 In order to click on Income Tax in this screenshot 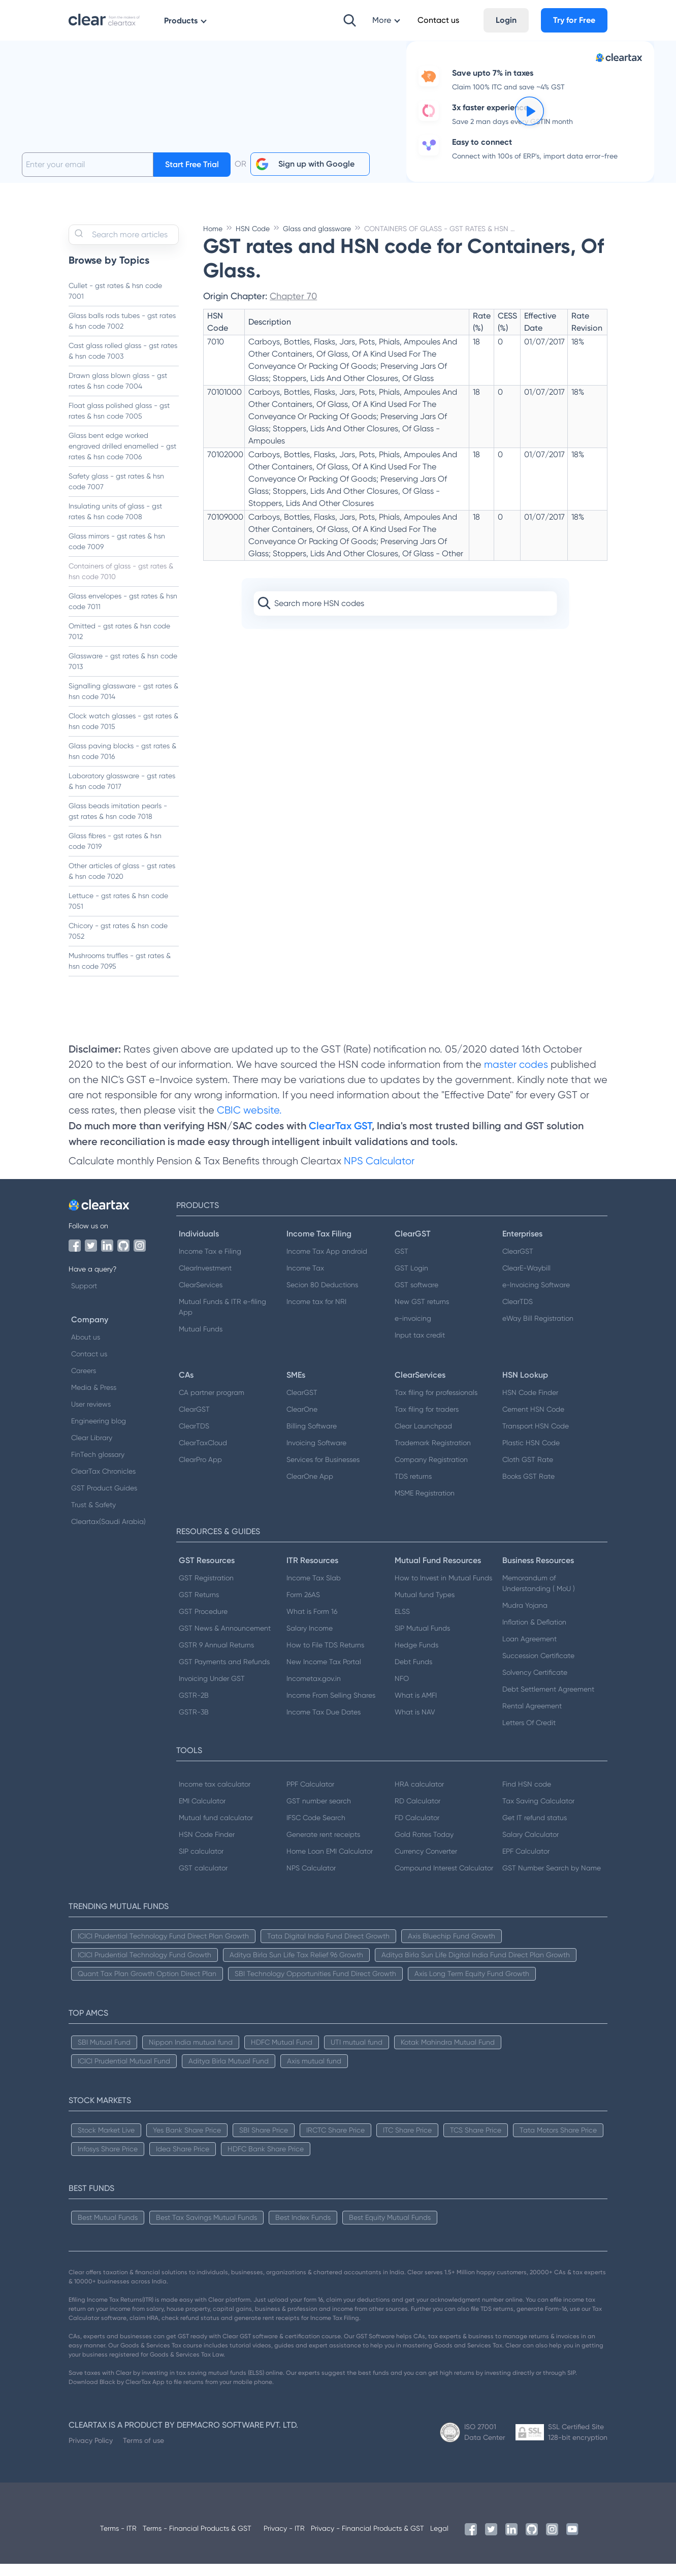, I will do `click(305, 1280)`.